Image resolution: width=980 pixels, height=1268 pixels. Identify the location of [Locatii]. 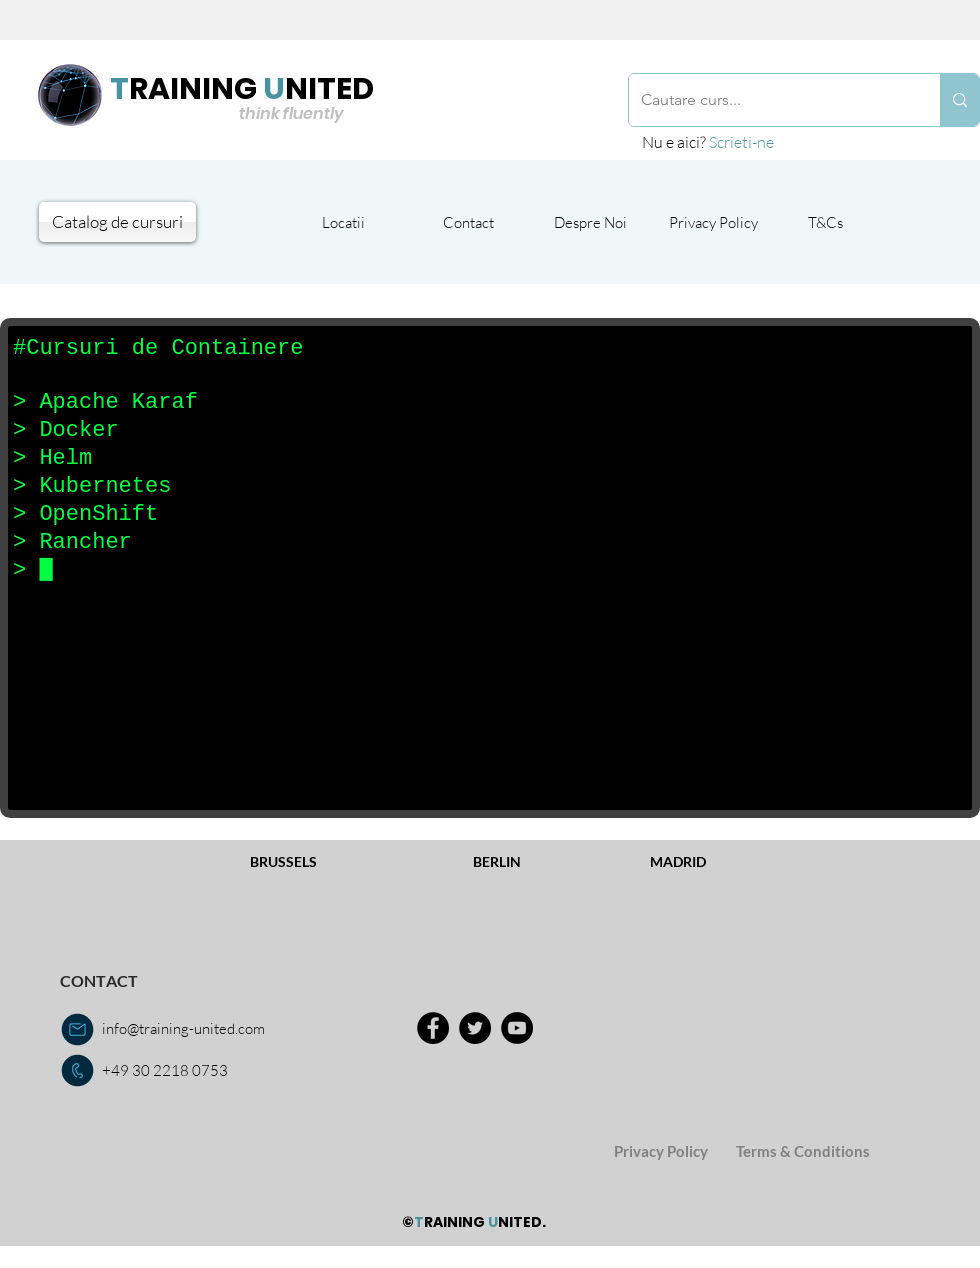
(343, 222).